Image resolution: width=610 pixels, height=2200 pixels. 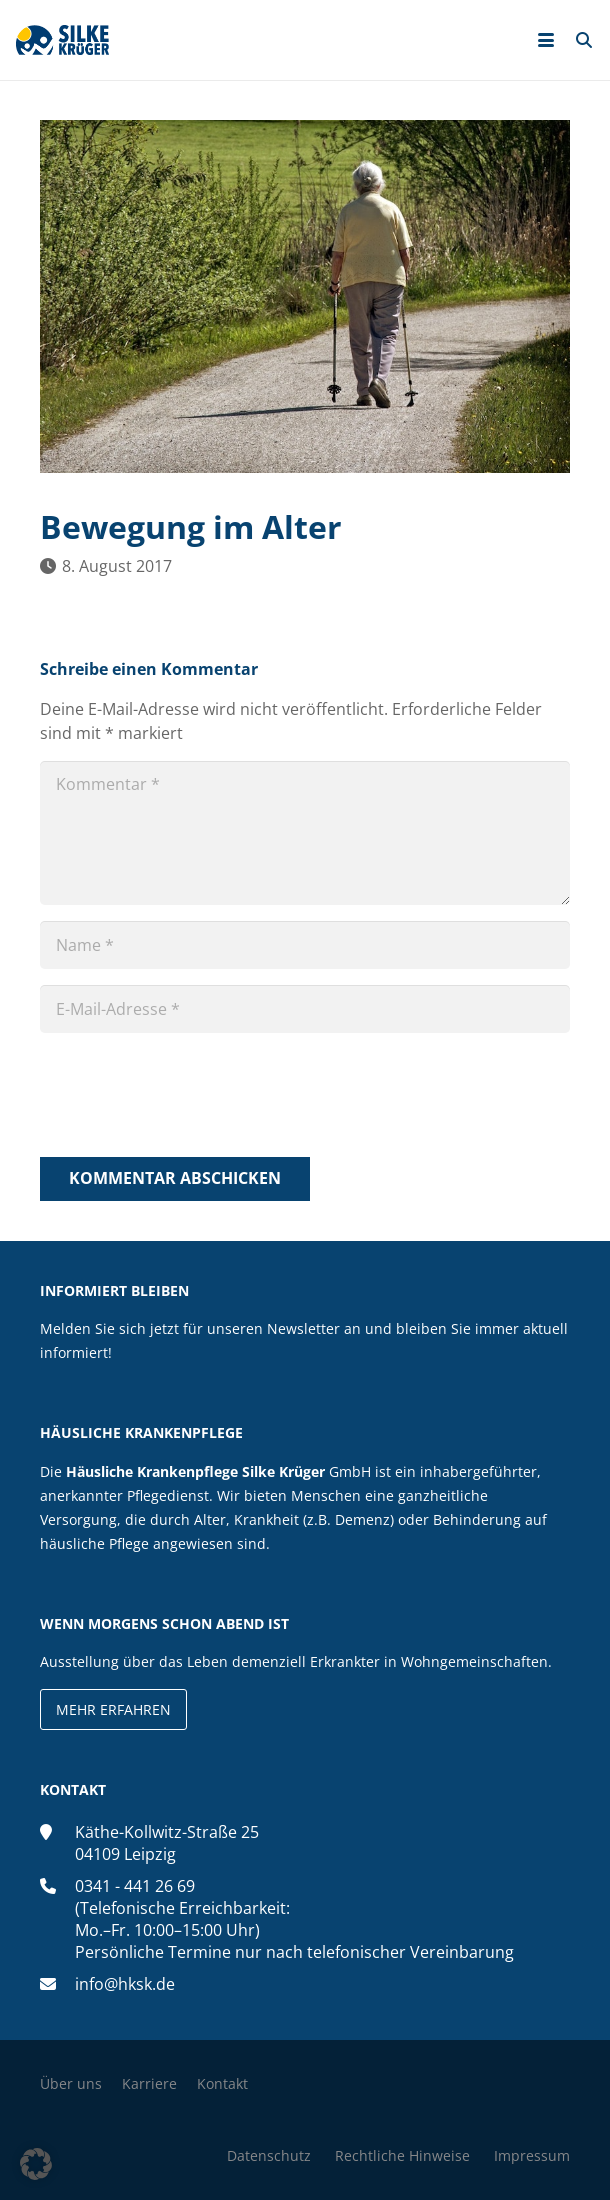 What do you see at coordinates (125, 1984) in the screenshot?
I see `info@hksk.de` at bounding box center [125, 1984].